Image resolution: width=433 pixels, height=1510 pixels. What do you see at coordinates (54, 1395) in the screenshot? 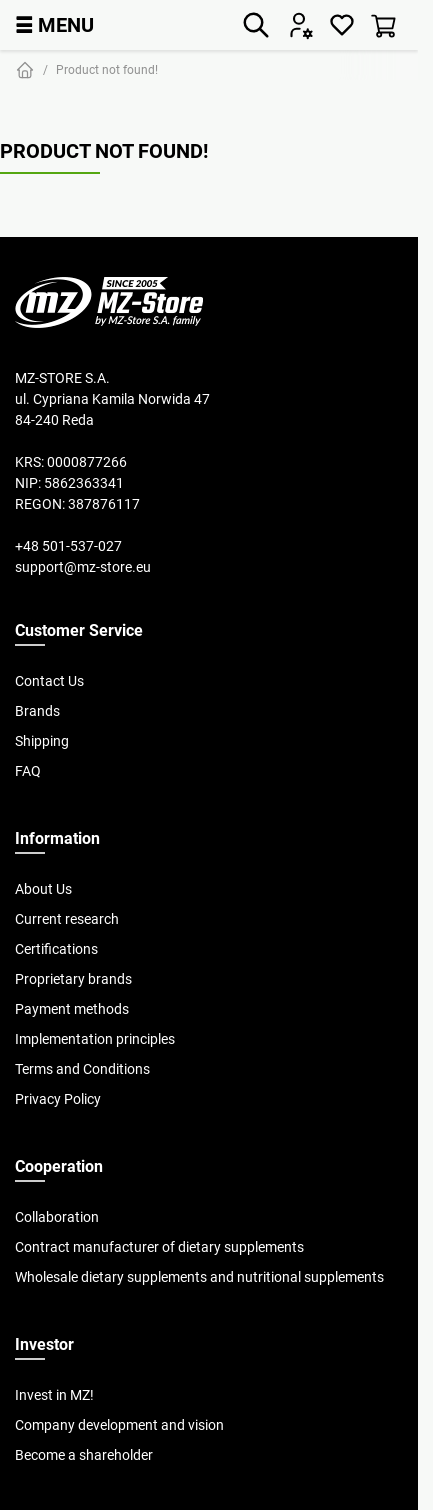
I see `Invest in MZ!` at bounding box center [54, 1395].